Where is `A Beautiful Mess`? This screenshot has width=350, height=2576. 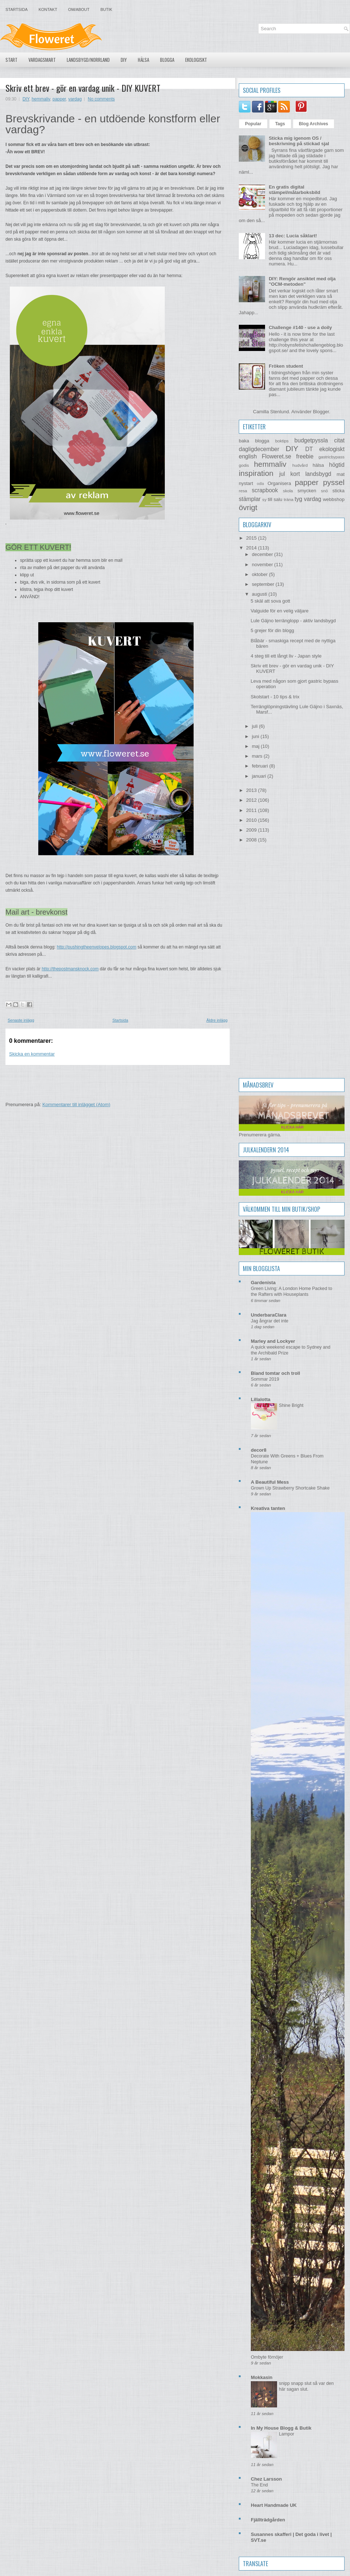
A Beautiful Mess is located at coordinates (270, 1482).